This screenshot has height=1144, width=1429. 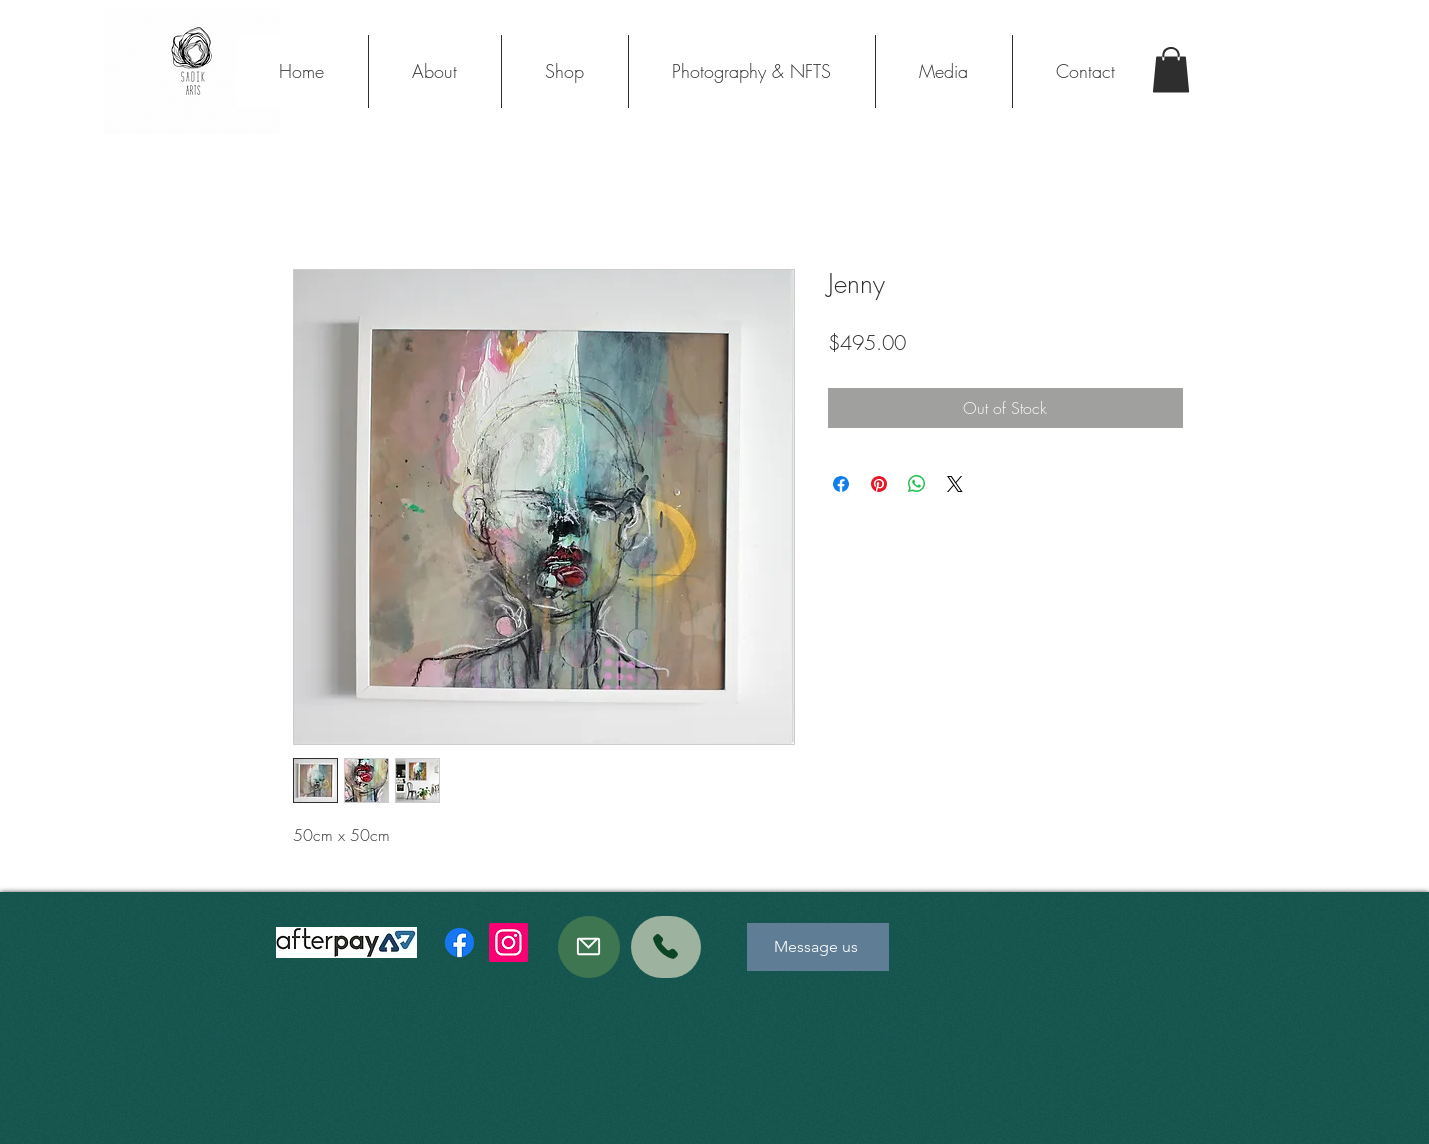 What do you see at coordinates (589, 947) in the screenshot?
I see `[Mail]` at bounding box center [589, 947].